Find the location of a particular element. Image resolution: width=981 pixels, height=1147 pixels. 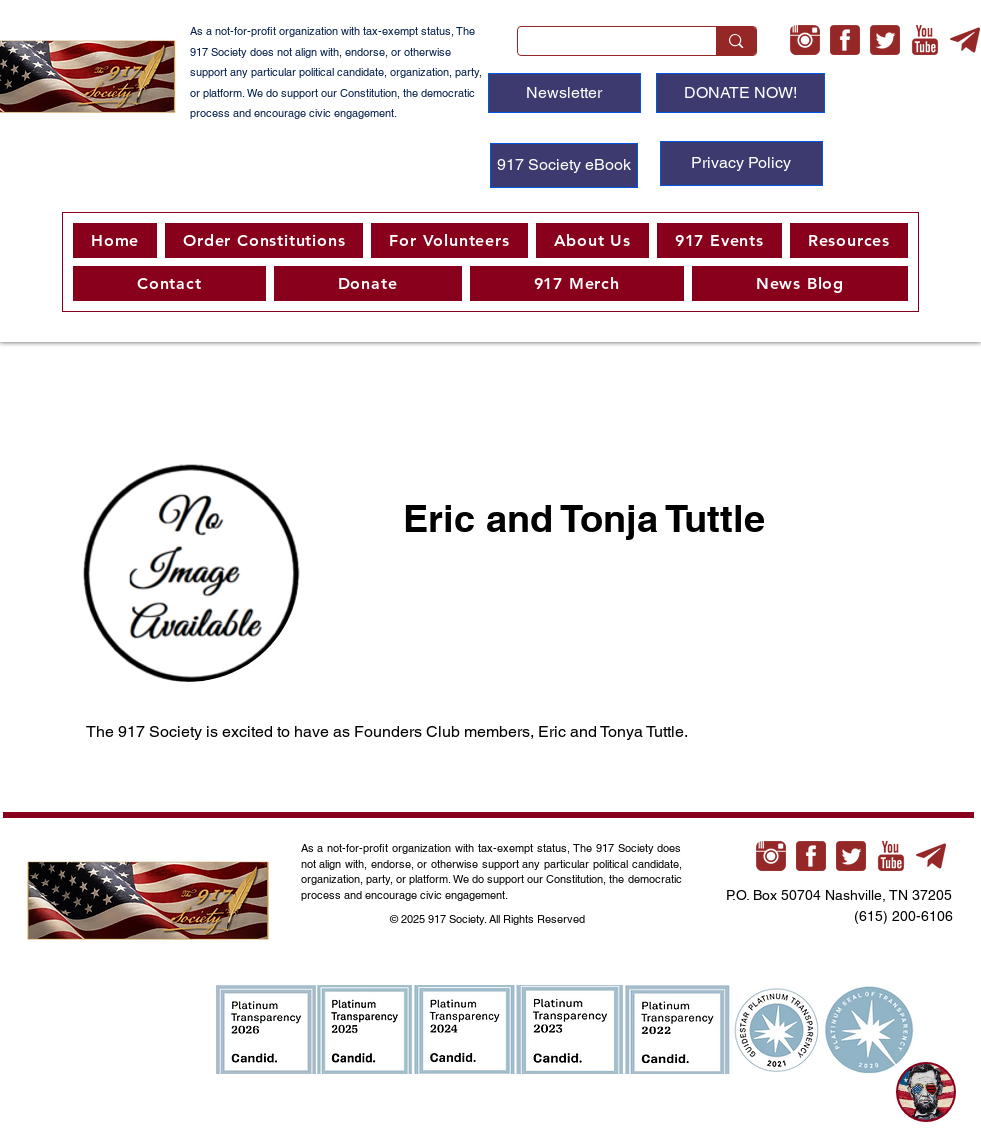

[917 Society eBook] is located at coordinates (564, 165).